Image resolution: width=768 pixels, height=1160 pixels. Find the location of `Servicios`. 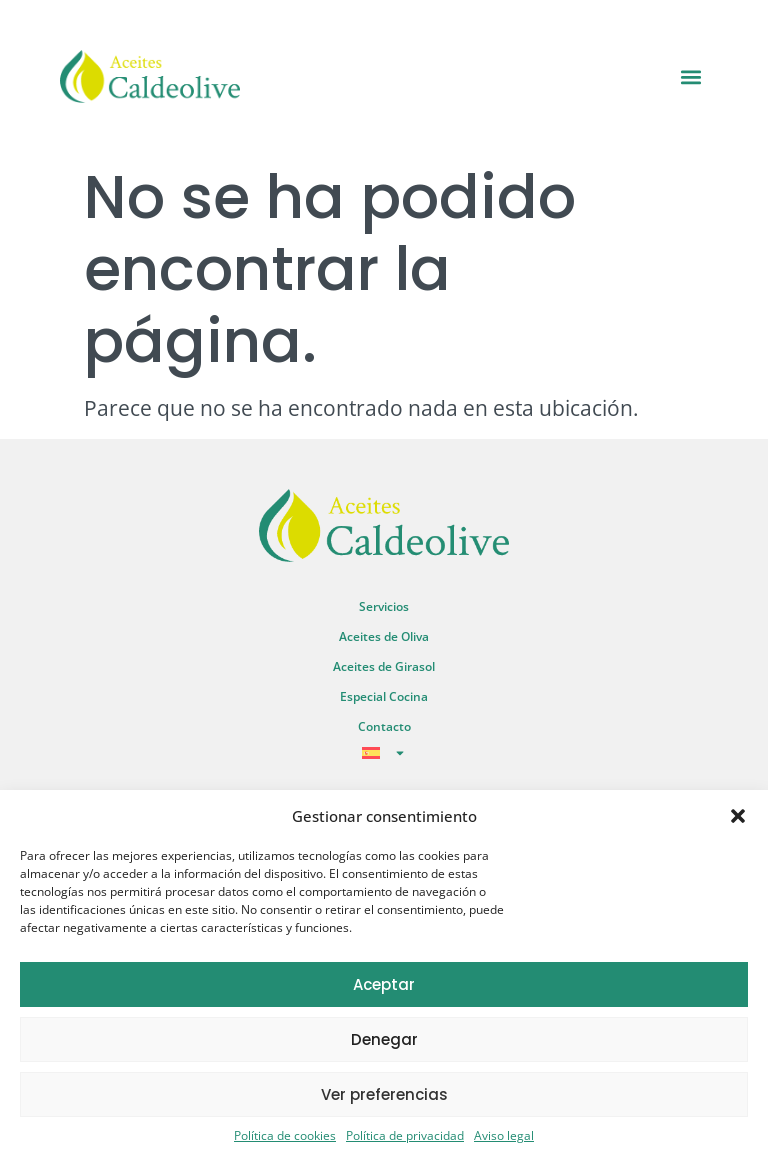

Servicios is located at coordinates (384, 606).